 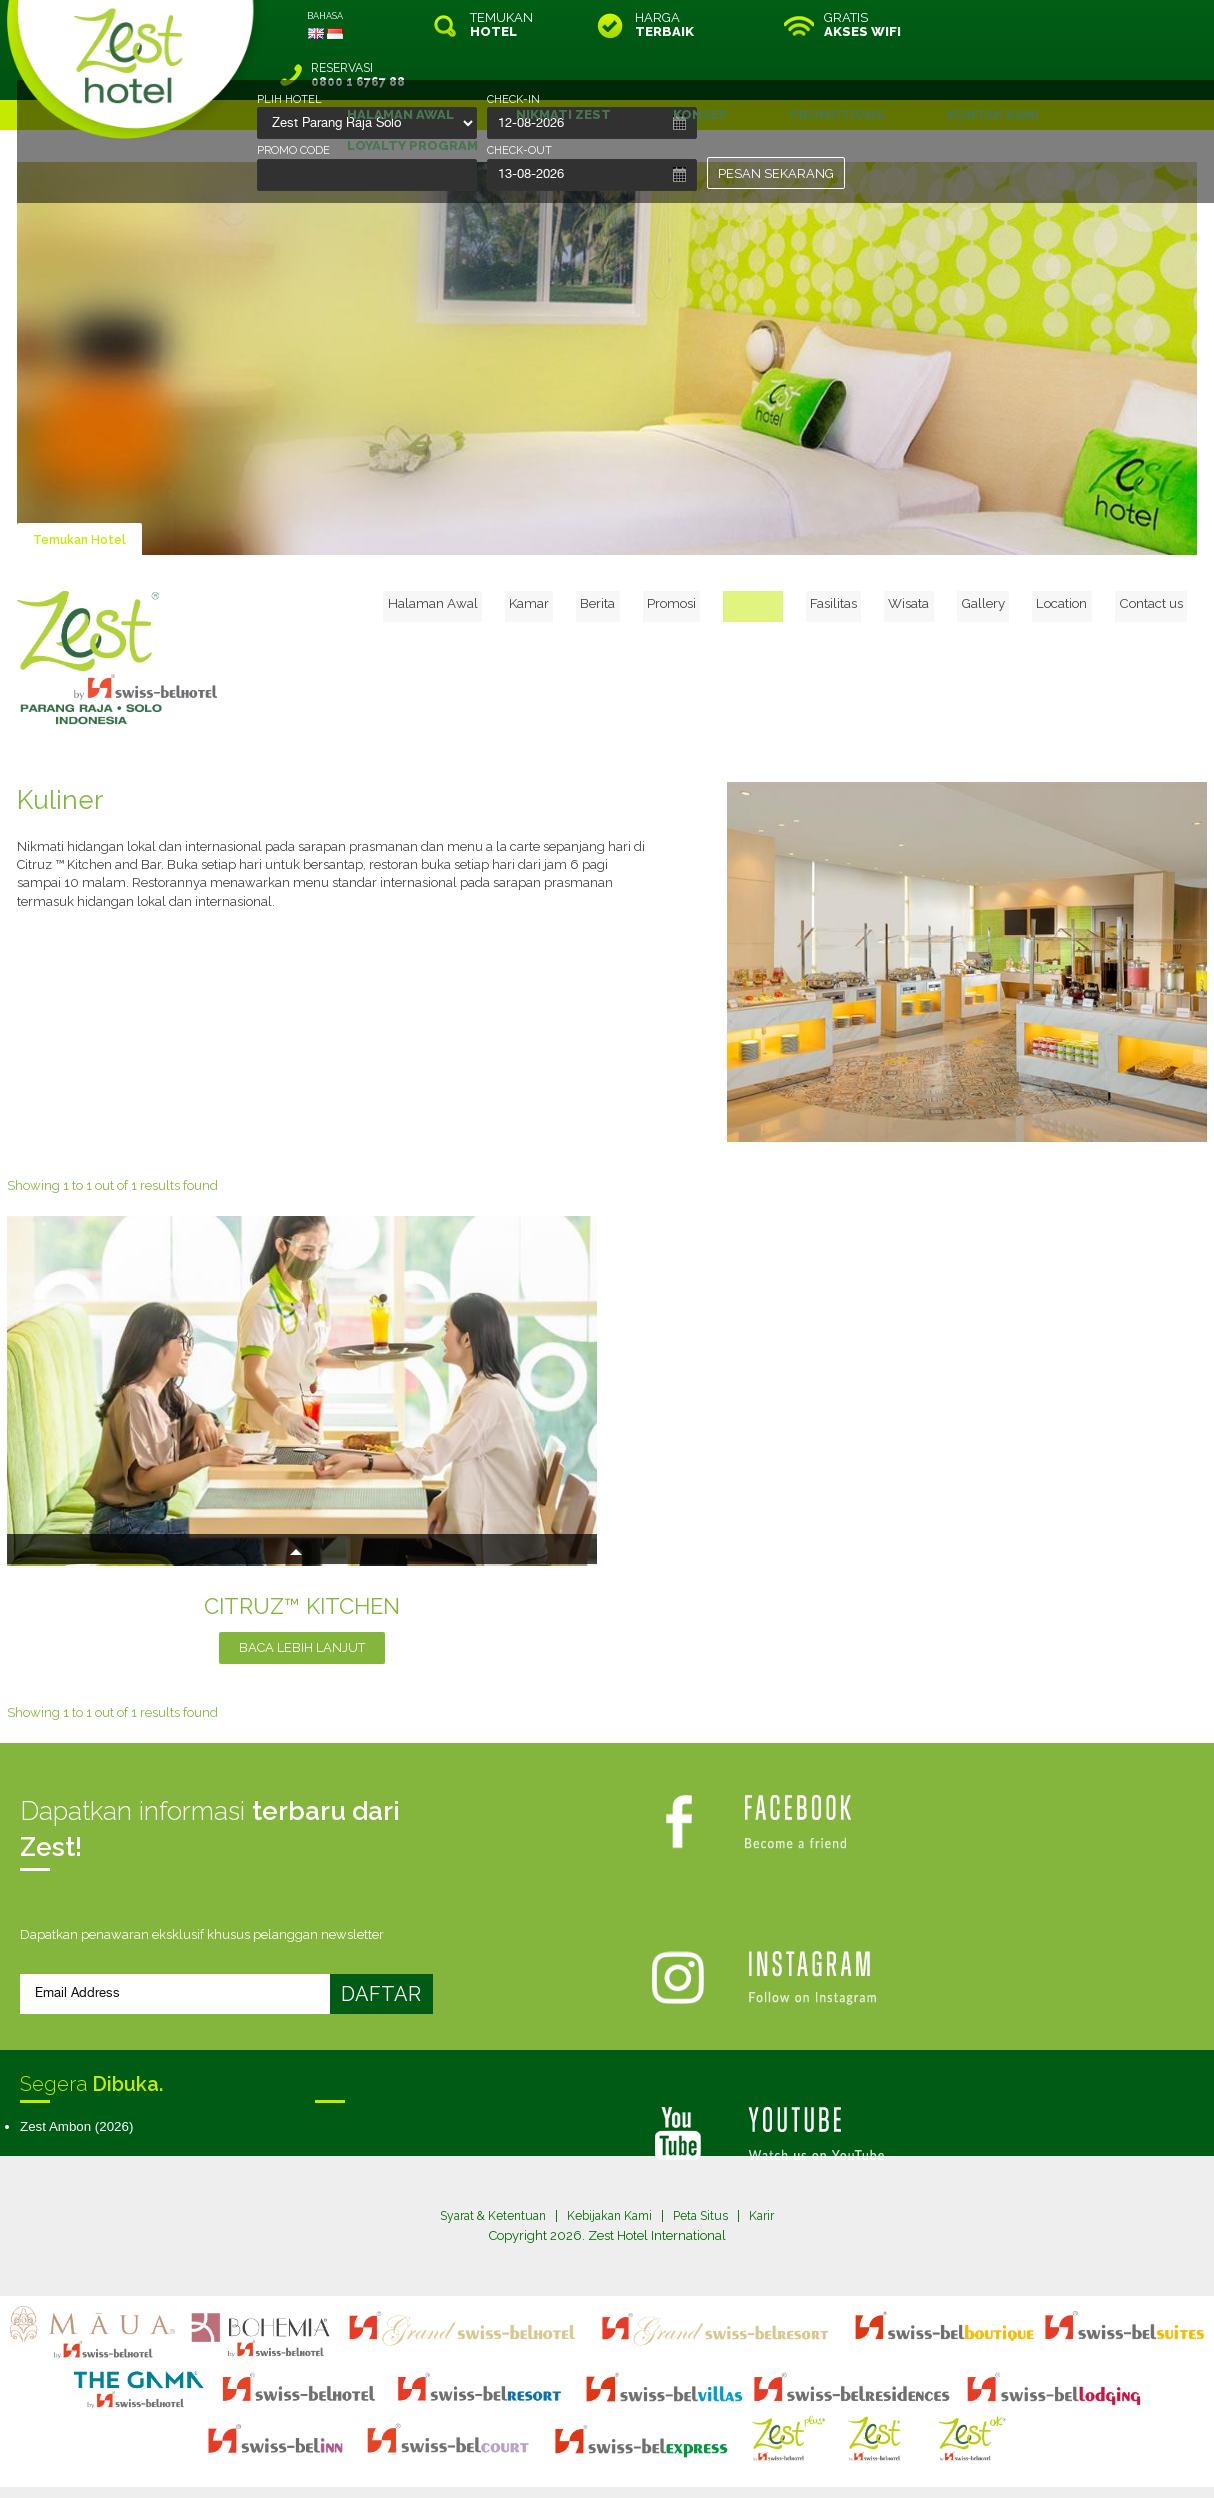 I want to click on HARGA, so click(x=664, y=25).